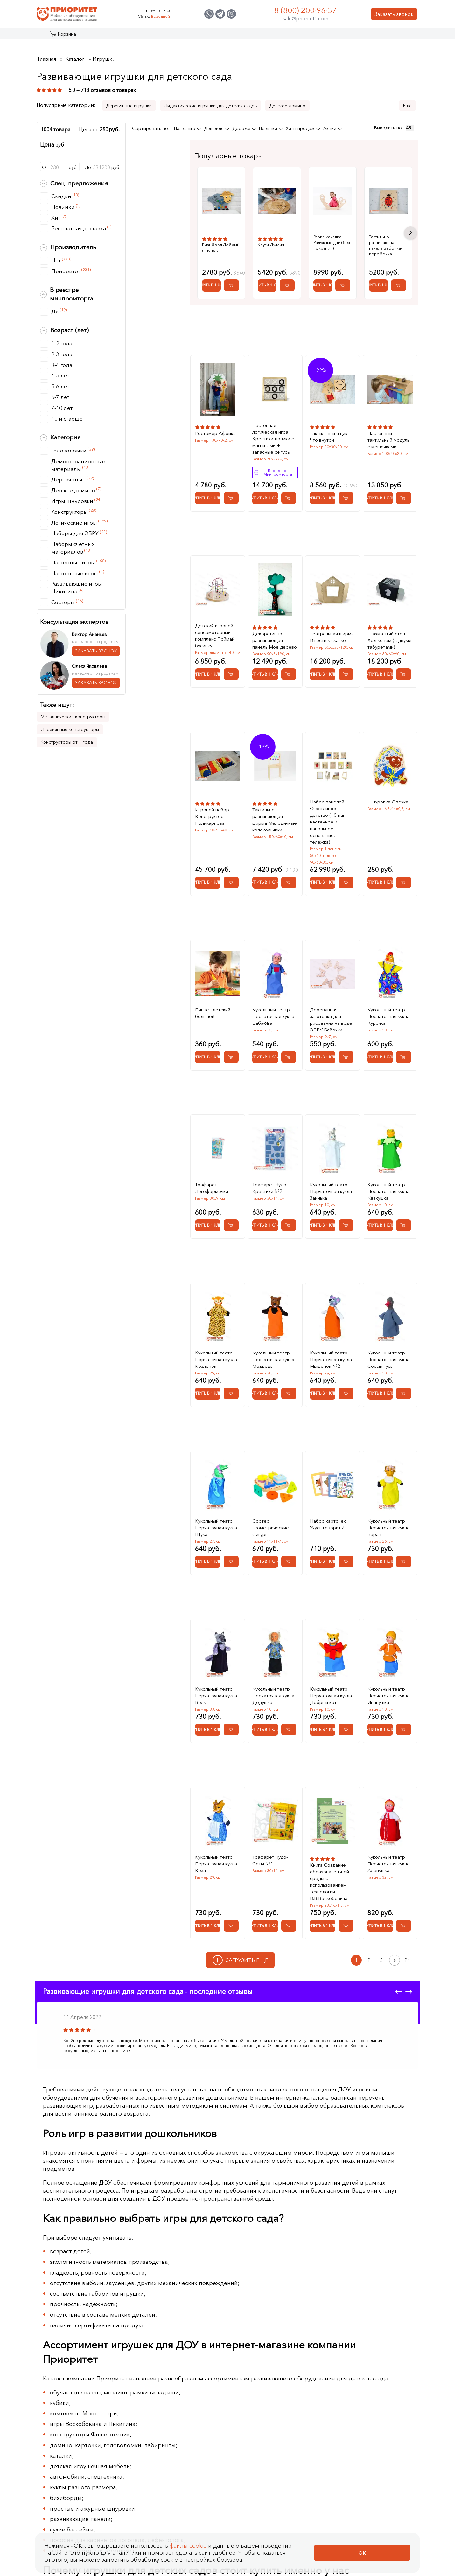  I want to click on Театральная ширма В гости к сказке, so click(332, 625).